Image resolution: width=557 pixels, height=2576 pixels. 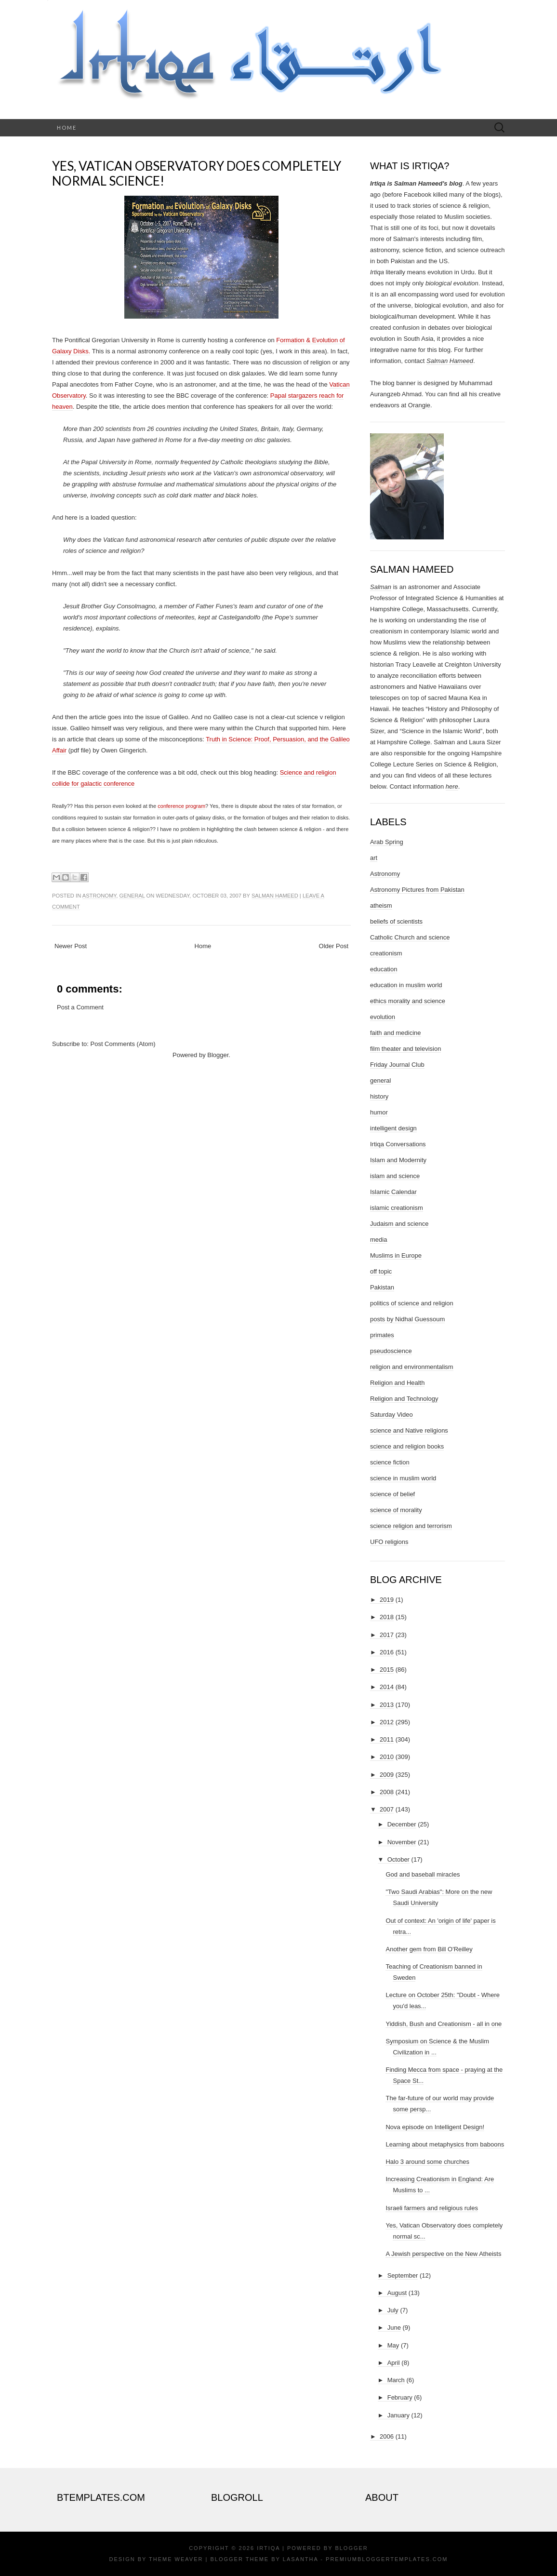 What do you see at coordinates (396, 2380) in the screenshot?
I see `March` at bounding box center [396, 2380].